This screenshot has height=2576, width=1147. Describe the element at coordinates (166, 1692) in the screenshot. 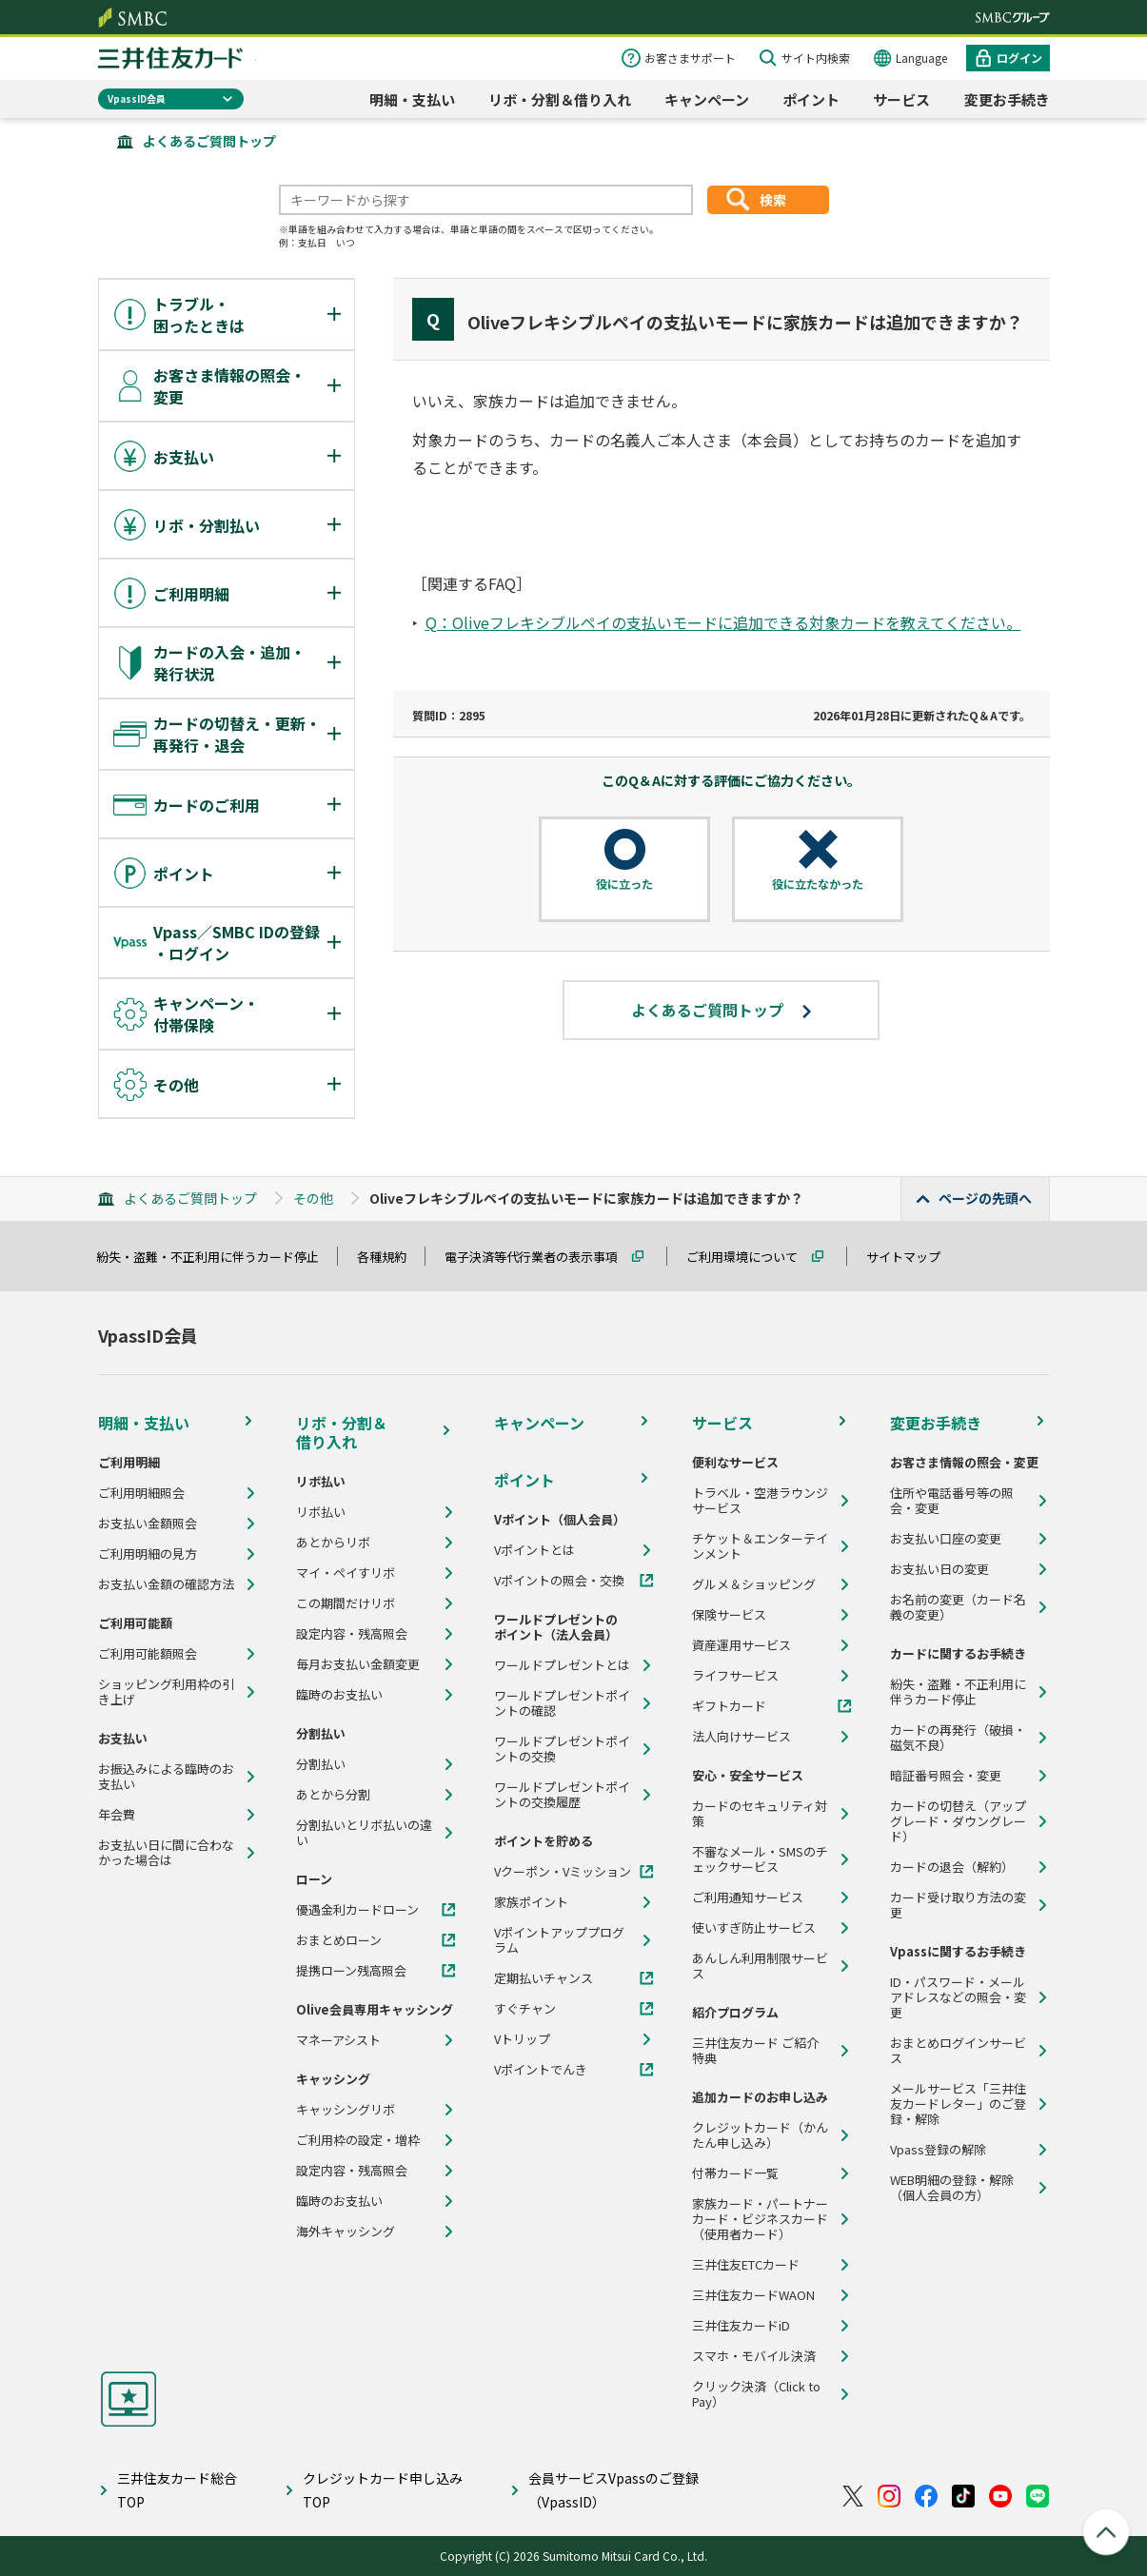

I see `ショッピング利用枠の引き上げ` at that location.